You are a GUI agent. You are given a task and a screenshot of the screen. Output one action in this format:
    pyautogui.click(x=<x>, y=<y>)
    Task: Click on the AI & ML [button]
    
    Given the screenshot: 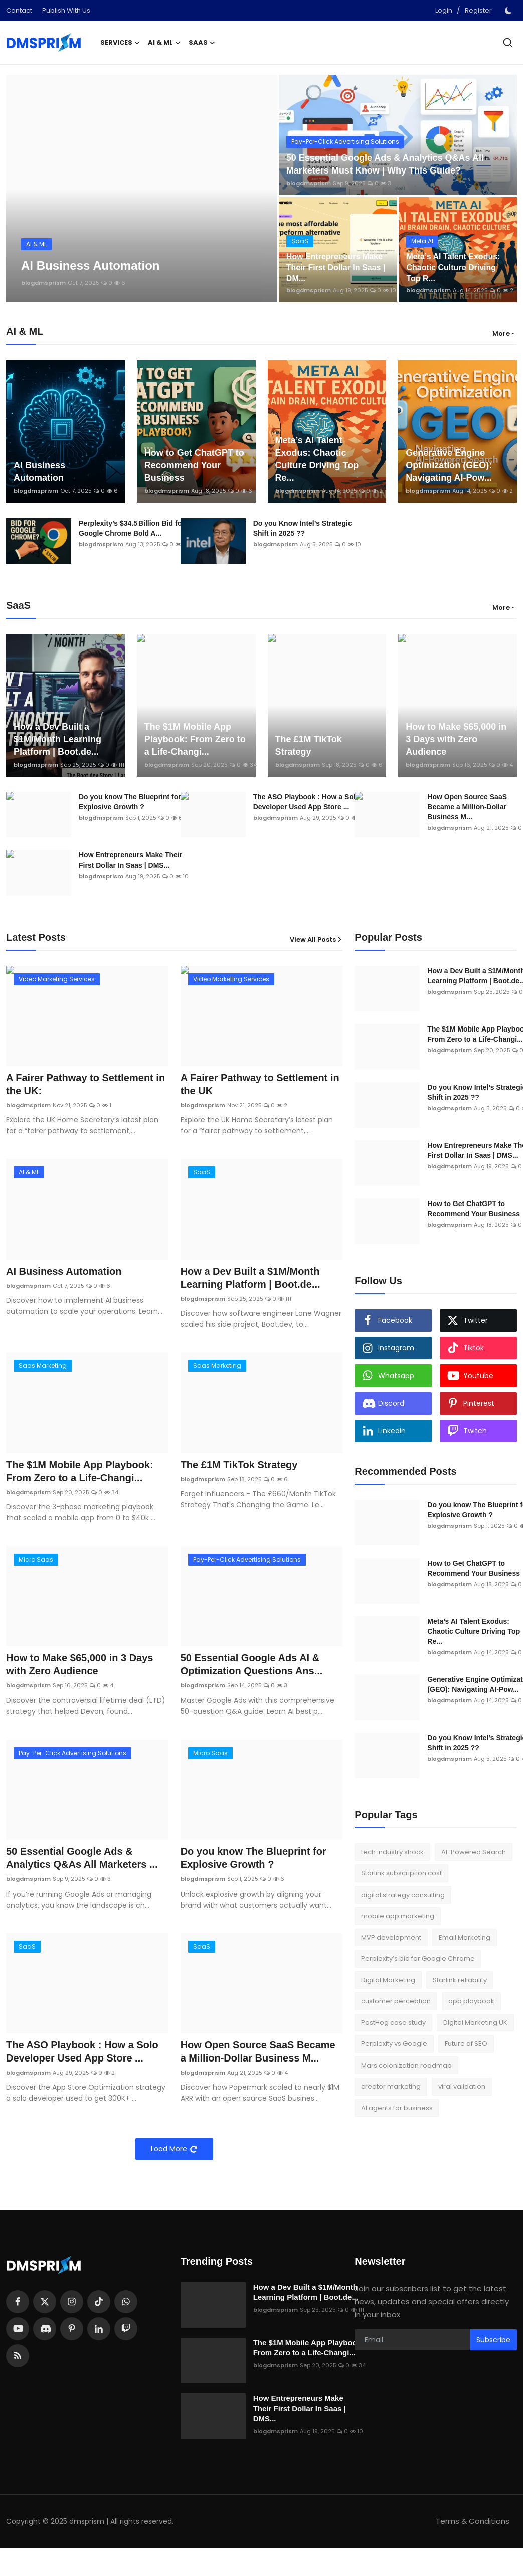 What is the action you would take?
    pyautogui.click(x=164, y=42)
    